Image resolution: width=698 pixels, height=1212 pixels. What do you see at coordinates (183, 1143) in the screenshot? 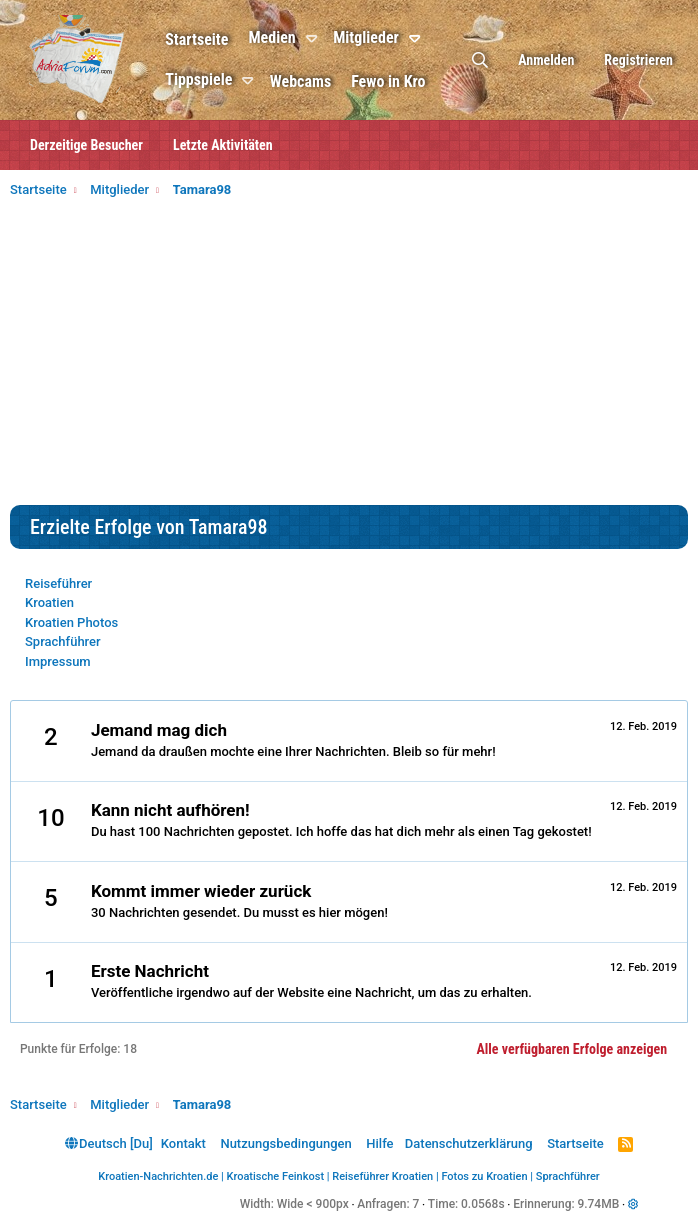
I see `Kontakt` at bounding box center [183, 1143].